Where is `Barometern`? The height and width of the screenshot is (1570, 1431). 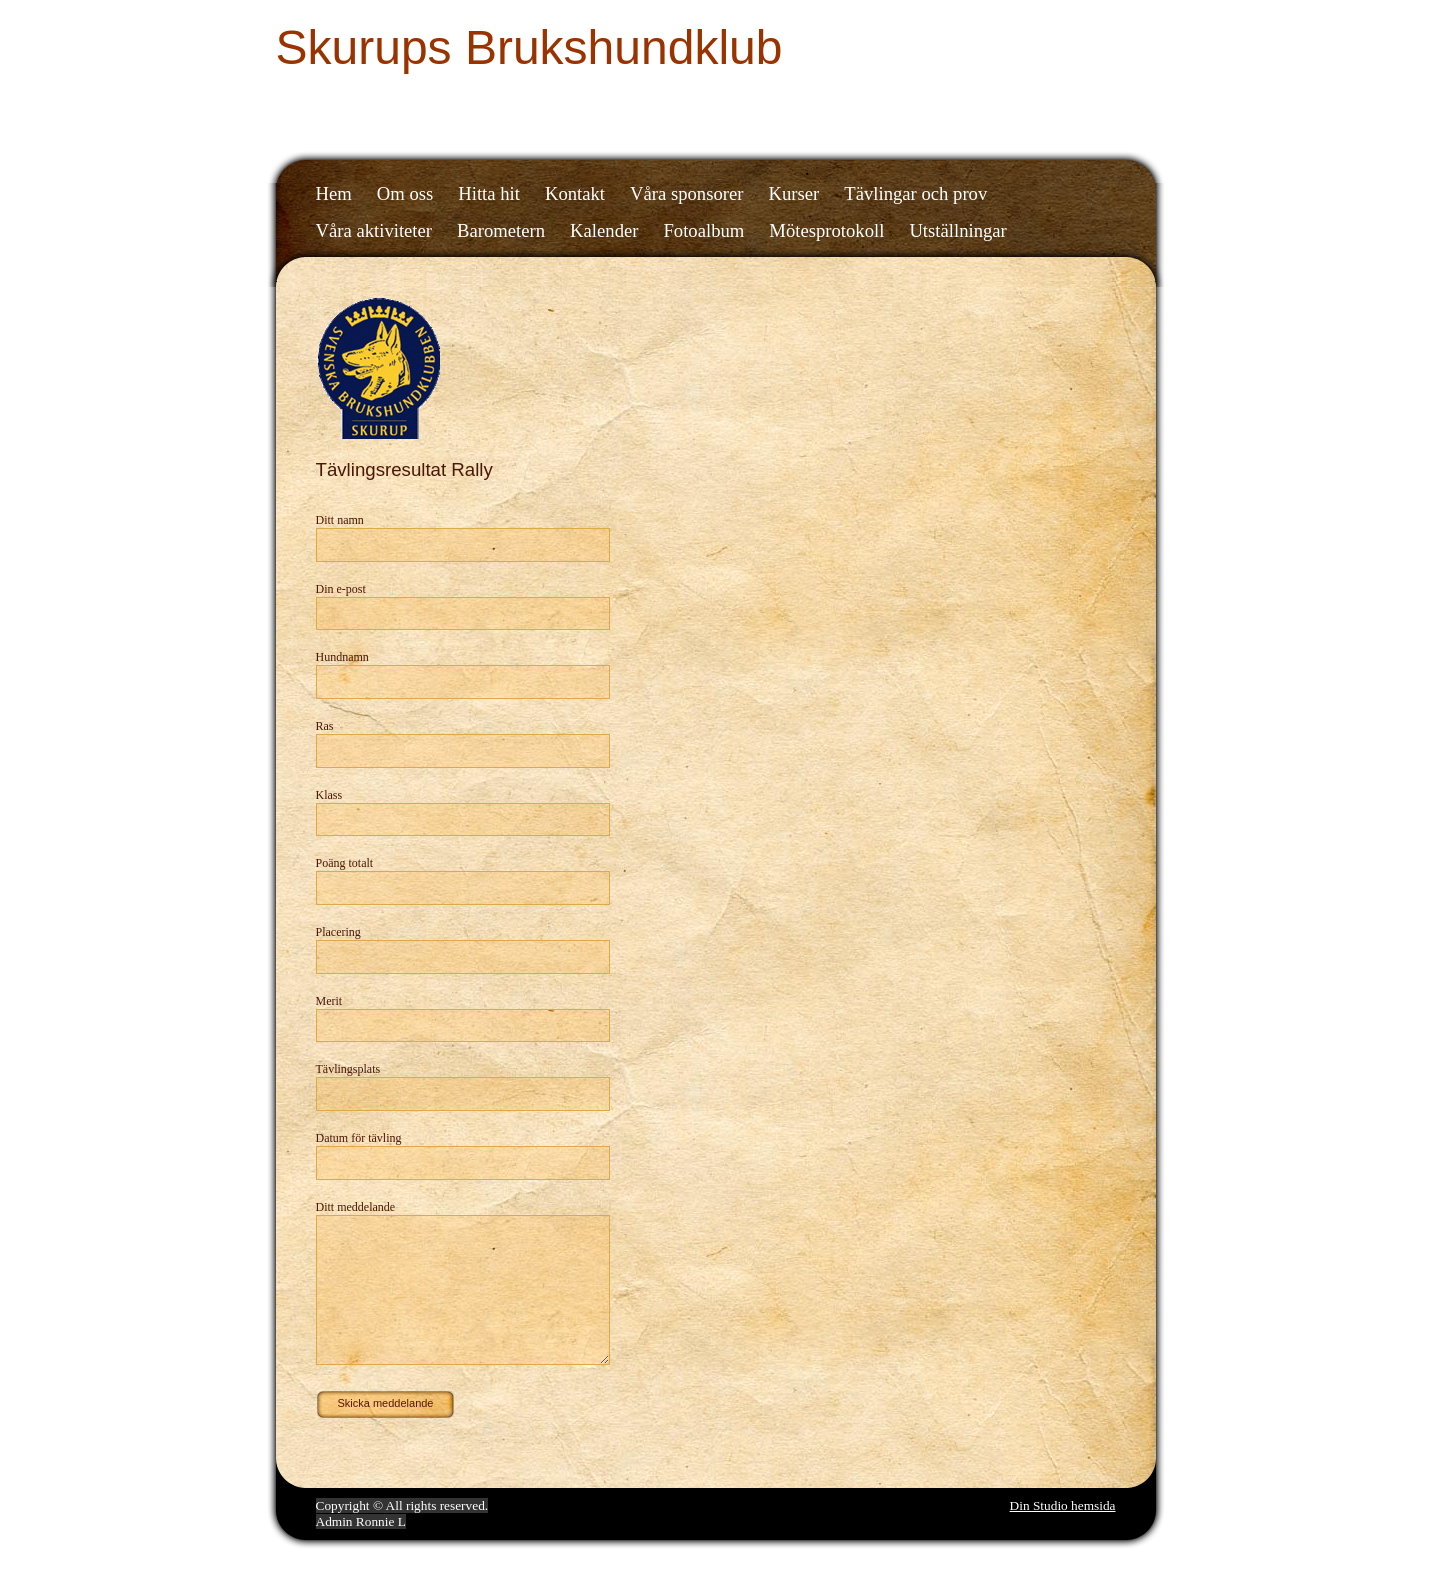
Barometern is located at coordinates (501, 230).